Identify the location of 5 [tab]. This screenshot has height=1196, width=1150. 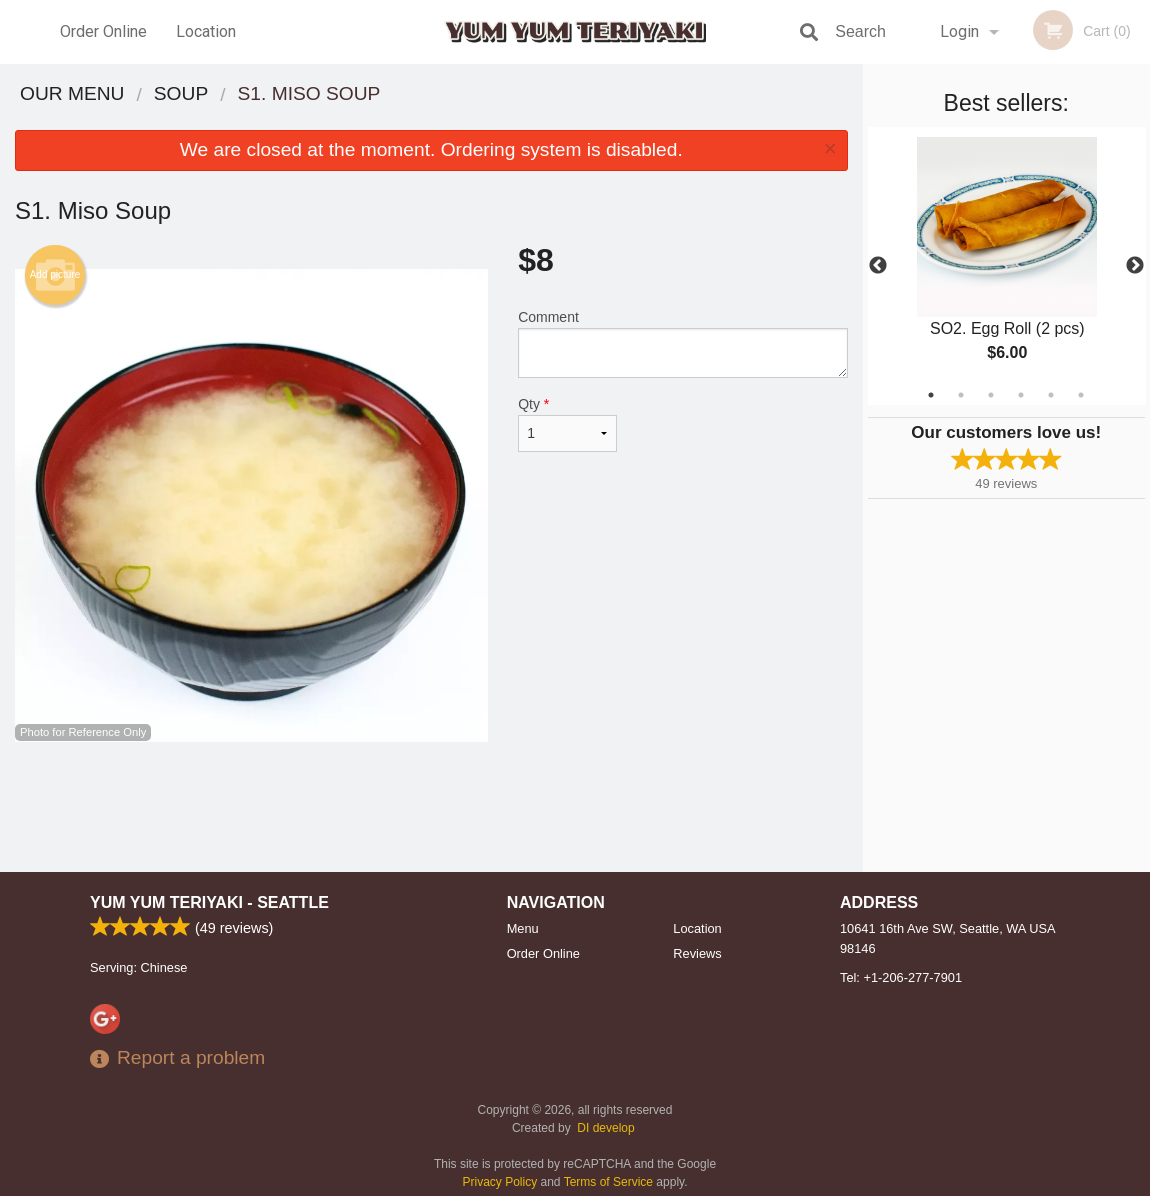
(1051, 395).